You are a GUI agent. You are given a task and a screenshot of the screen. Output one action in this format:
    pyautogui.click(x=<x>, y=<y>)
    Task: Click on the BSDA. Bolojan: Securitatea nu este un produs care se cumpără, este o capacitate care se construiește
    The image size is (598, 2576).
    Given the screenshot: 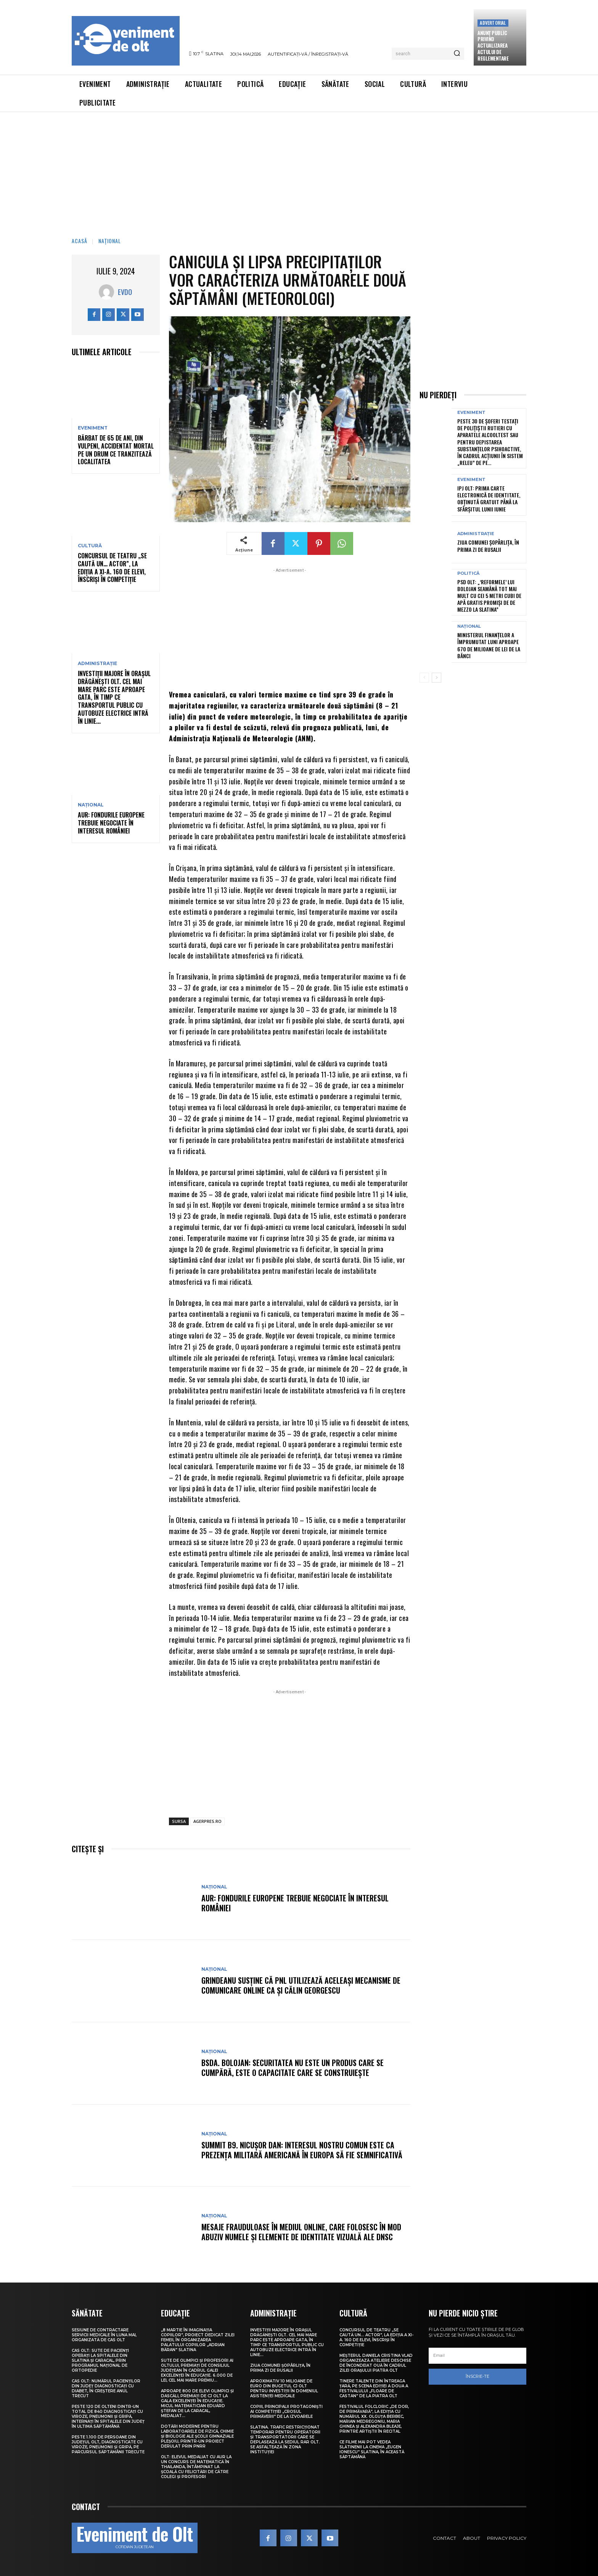 What is the action you would take?
    pyautogui.click(x=292, y=2067)
    